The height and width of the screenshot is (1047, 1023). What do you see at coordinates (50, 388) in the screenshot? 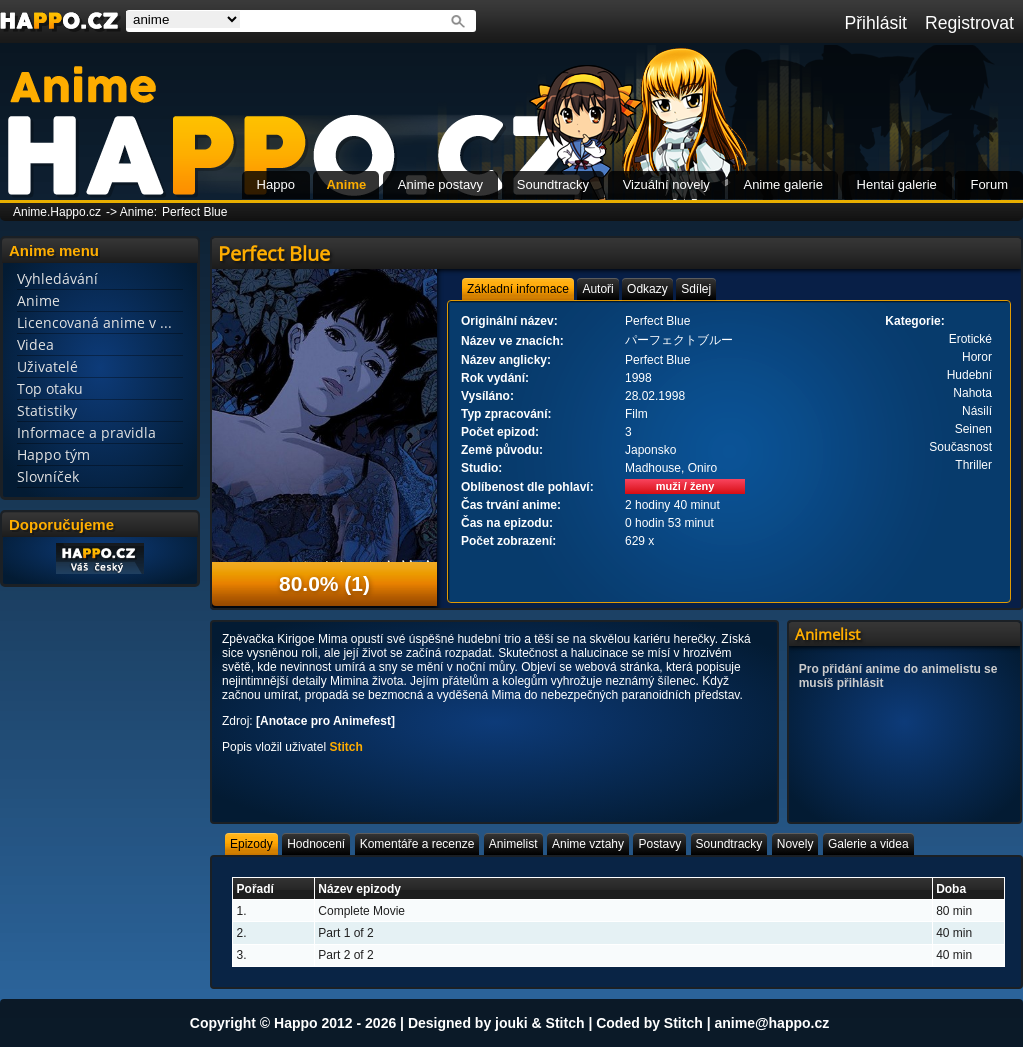
I see `Top otaku` at bounding box center [50, 388].